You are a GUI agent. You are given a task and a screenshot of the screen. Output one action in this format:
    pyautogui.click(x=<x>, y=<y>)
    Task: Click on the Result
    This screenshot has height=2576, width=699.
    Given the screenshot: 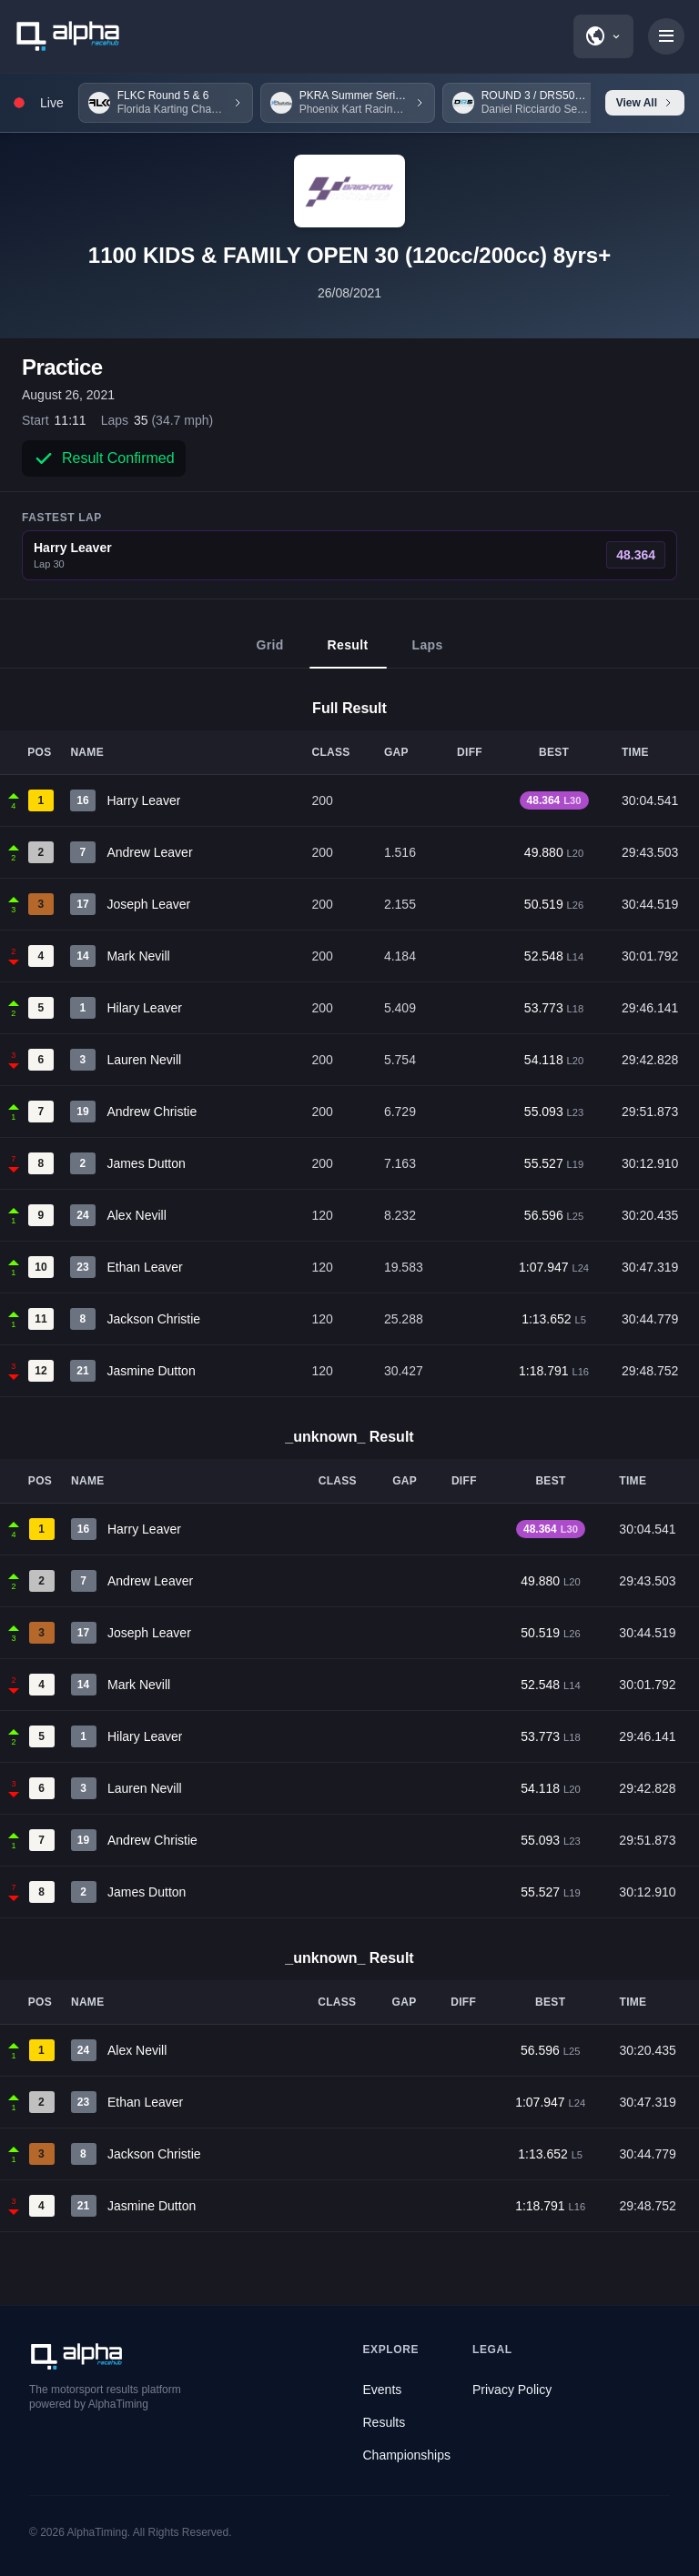 What is the action you would take?
    pyautogui.click(x=348, y=653)
    